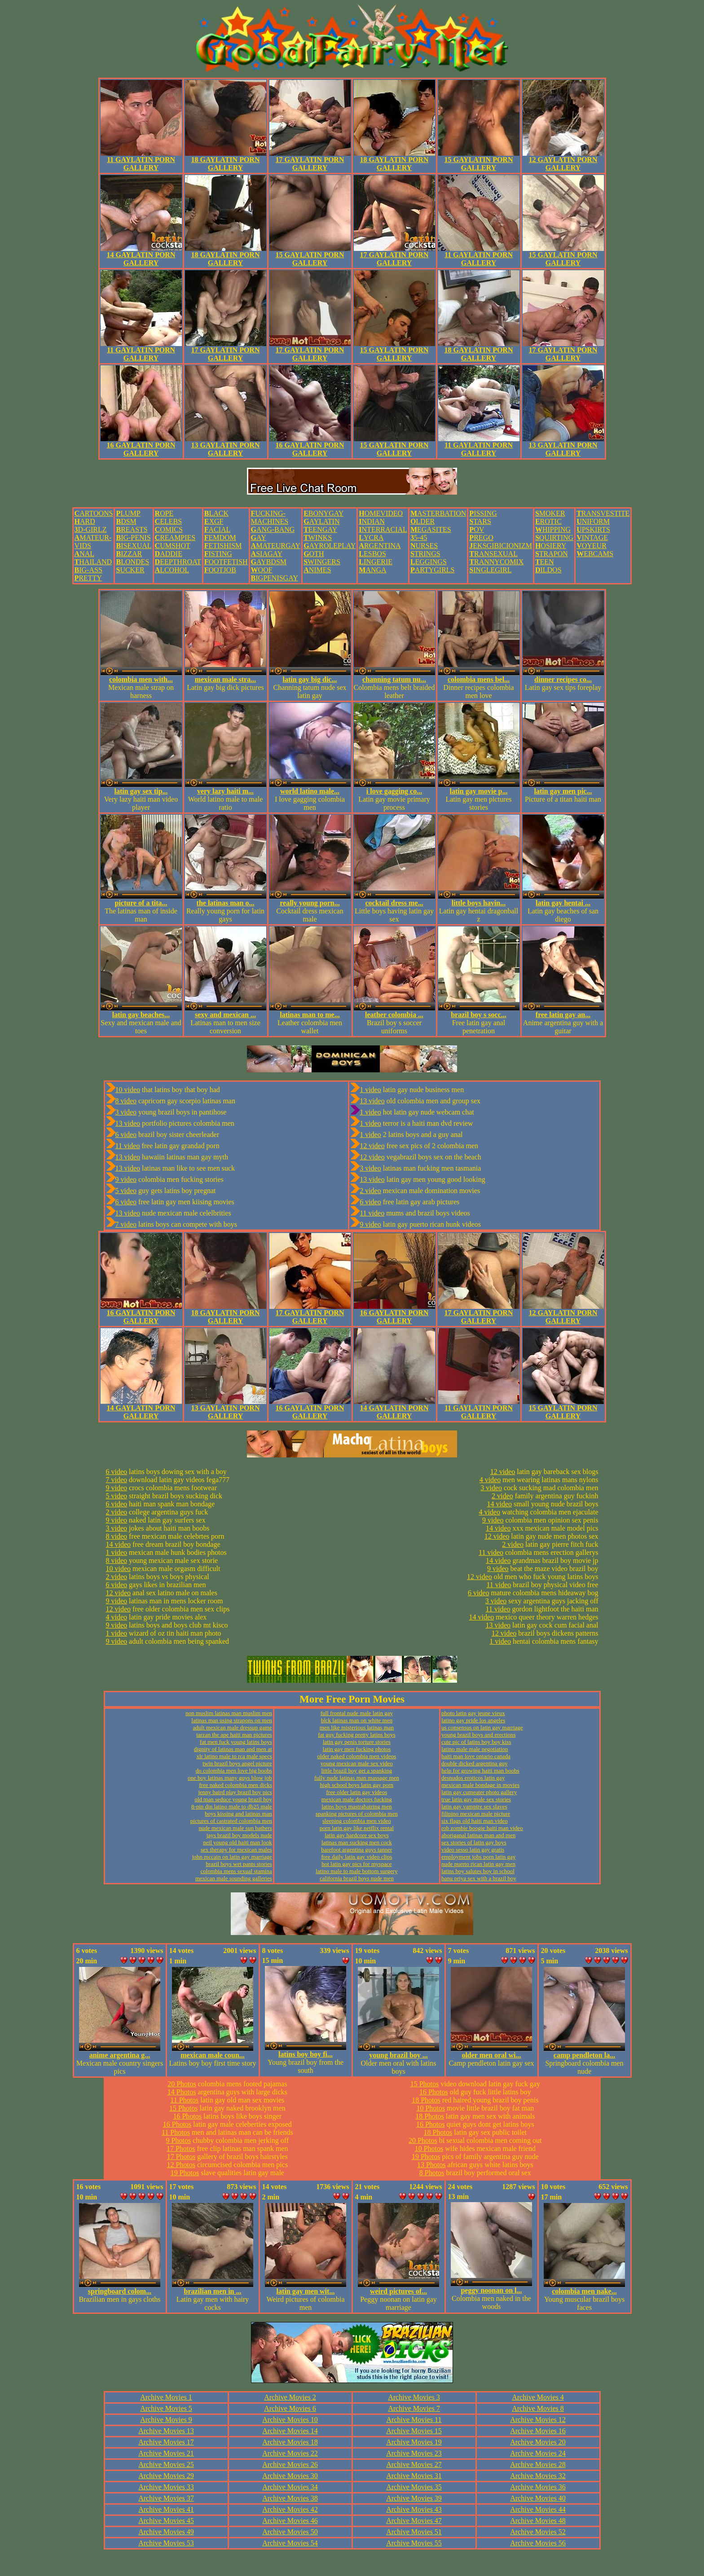 This screenshot has height=2576, width=704. What do you see at coordinates (187, 2116) in the screenshot?
I see `16 Photos` at bounding box center [187, 2116].